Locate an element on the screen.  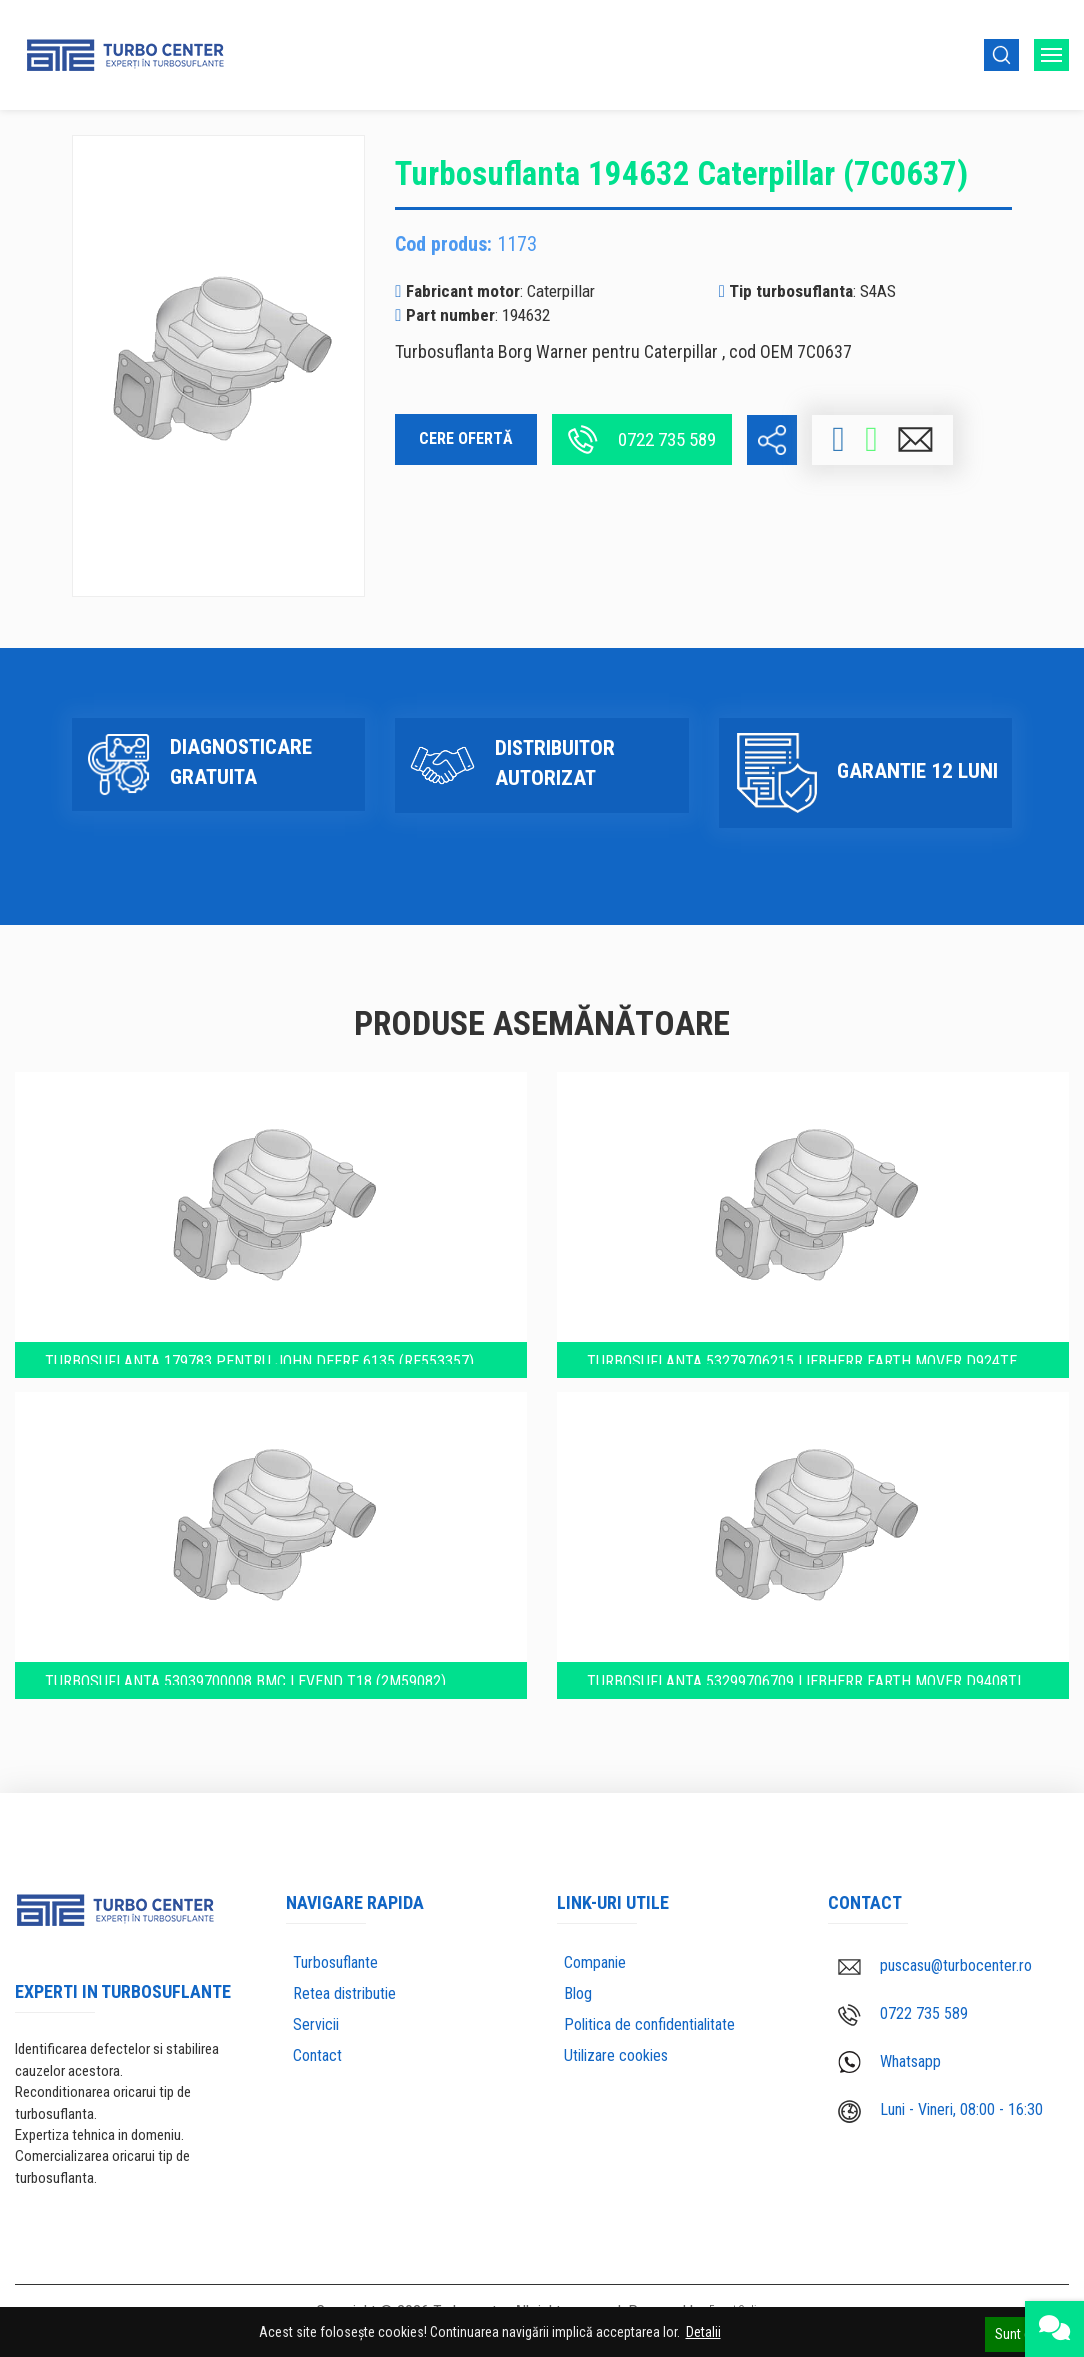
Turbosuflanta 53299706709 Liebherr Earth mover D9408TI (5700187) is located at coordinates (807, 1676).